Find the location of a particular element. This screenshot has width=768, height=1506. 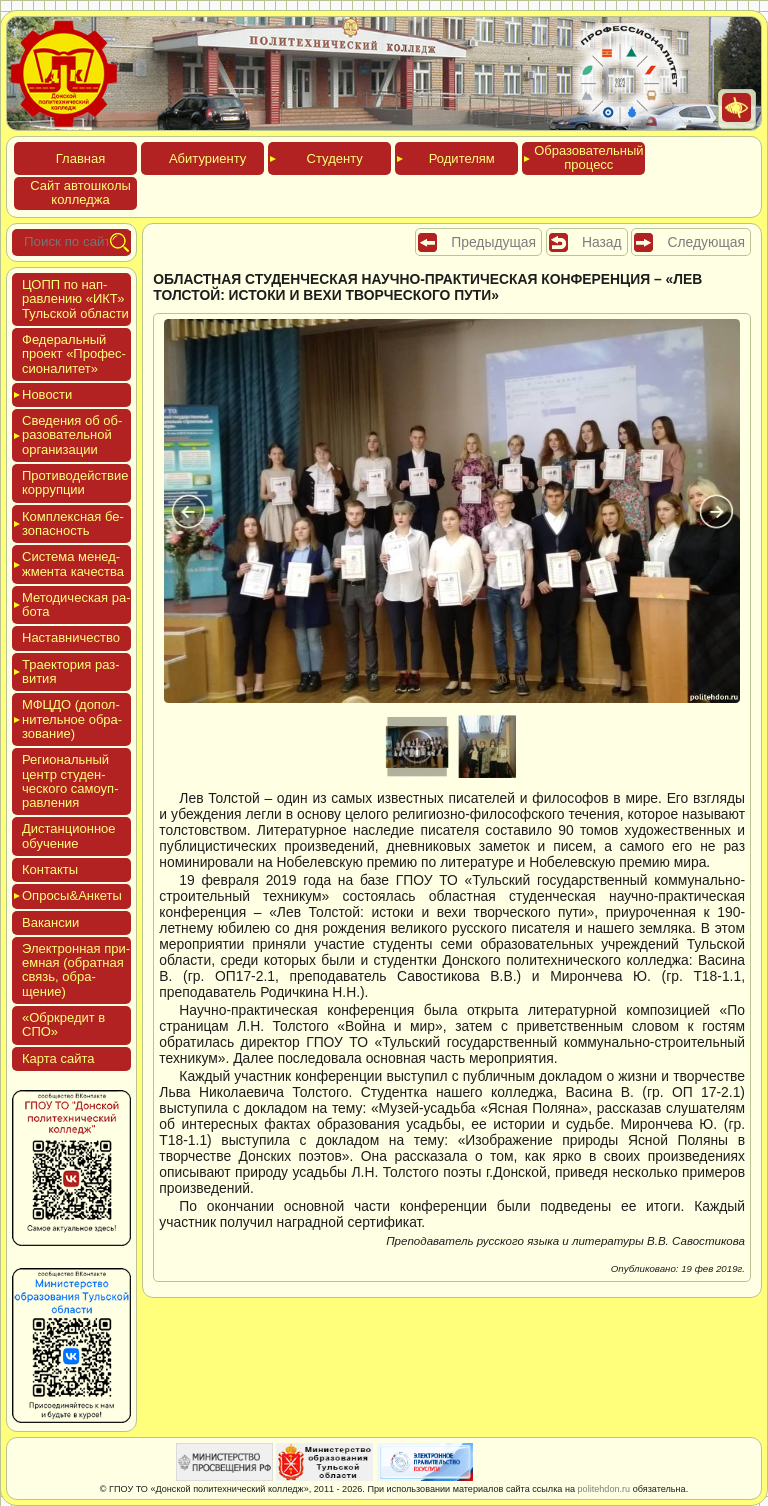

Тра­ек­то­рия раз­ви­тия is located at coordinates (71, 671).